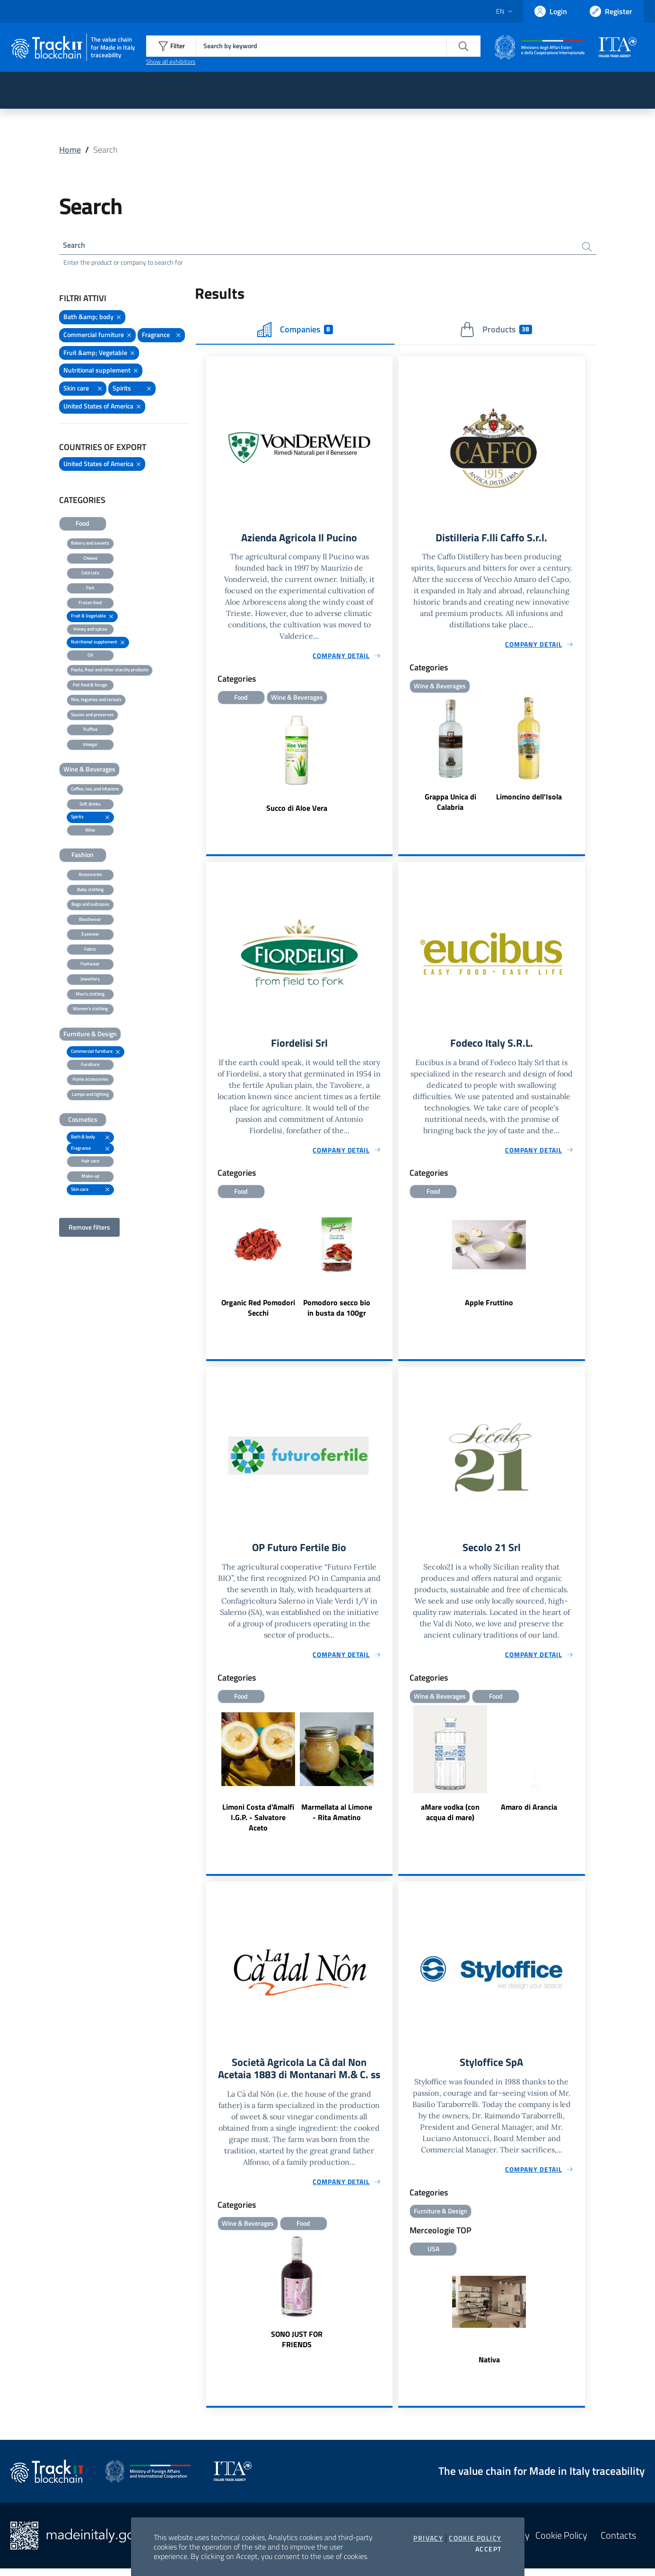 The height and width of the screenshot is (2576, 655). Describe the element at coordinates (529, 800) in the screenshot. I see `Limoncino dell'Isola` at that location.